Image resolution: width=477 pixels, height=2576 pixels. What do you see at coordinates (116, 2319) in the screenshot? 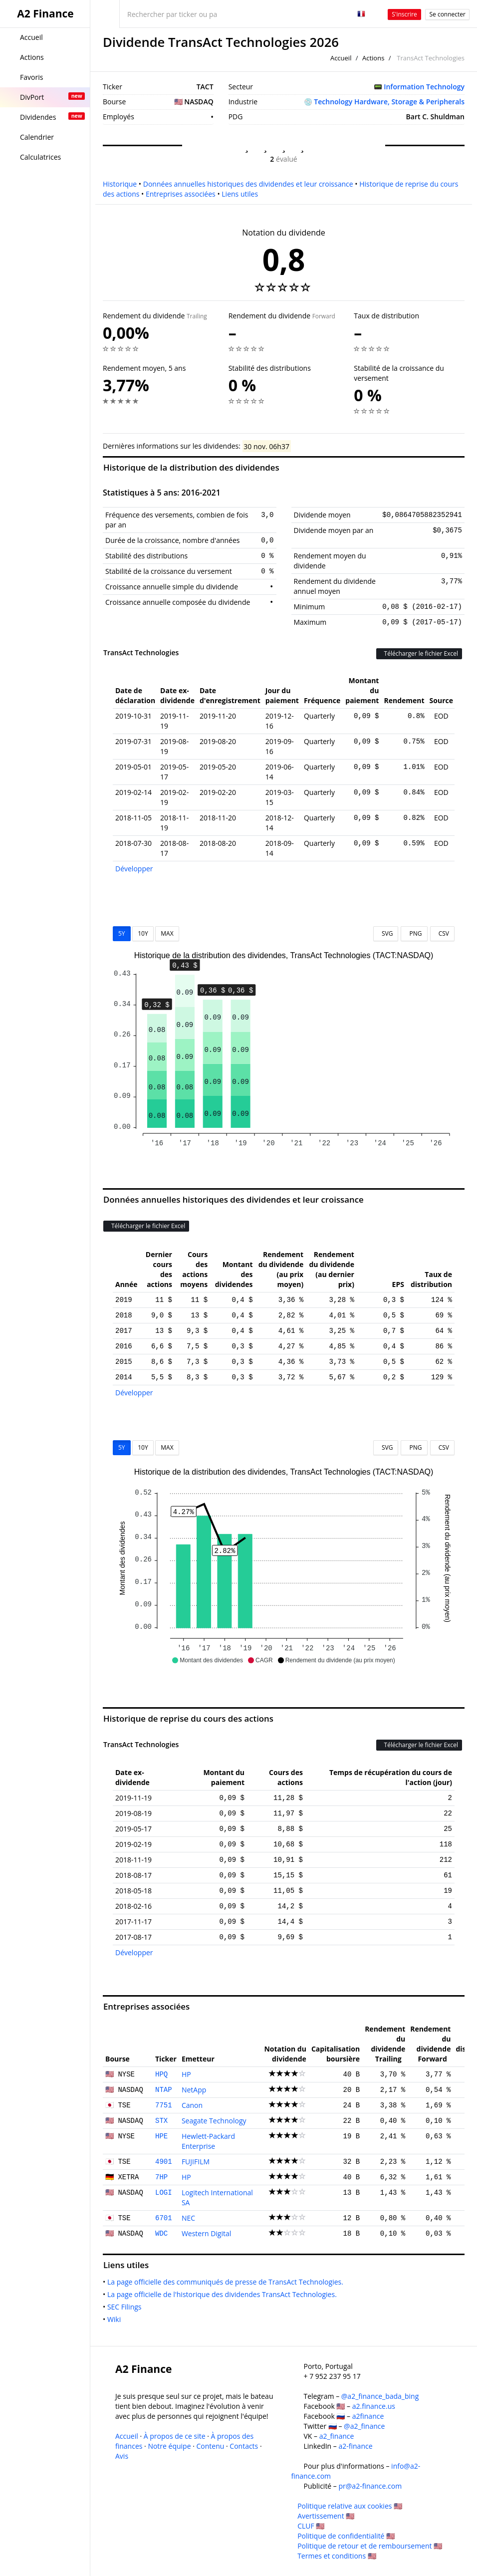
I see `Wiki` at bounding box center [116, 2319].